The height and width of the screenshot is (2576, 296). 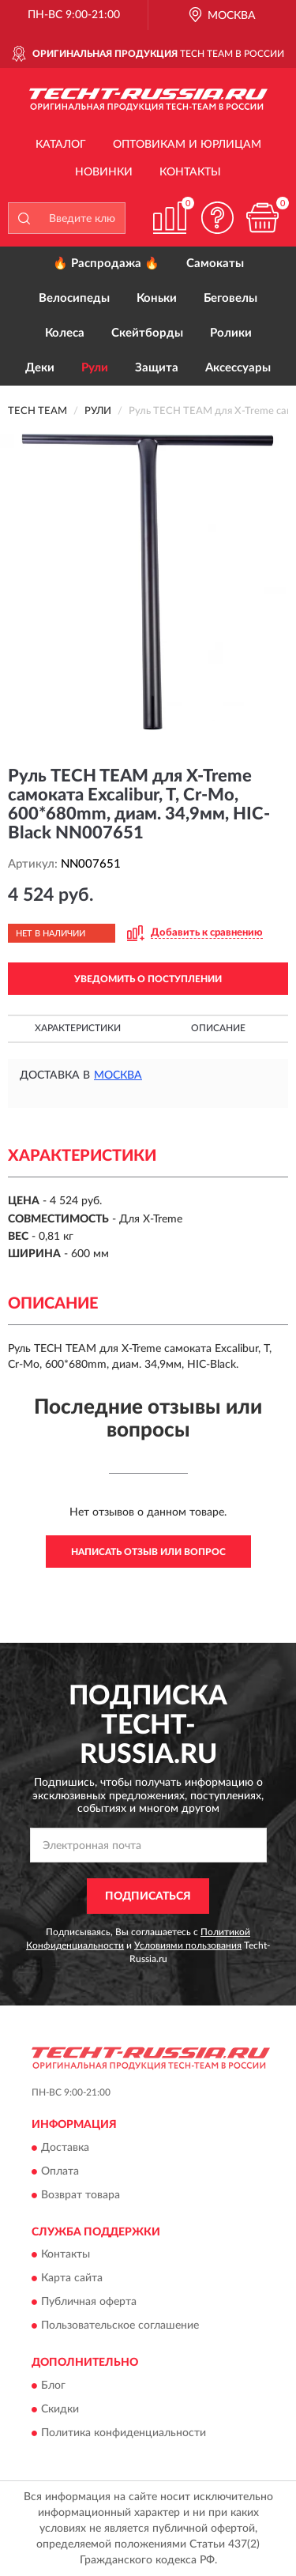 I want to click on Публичная оферта, so click(x=89, y=2302).